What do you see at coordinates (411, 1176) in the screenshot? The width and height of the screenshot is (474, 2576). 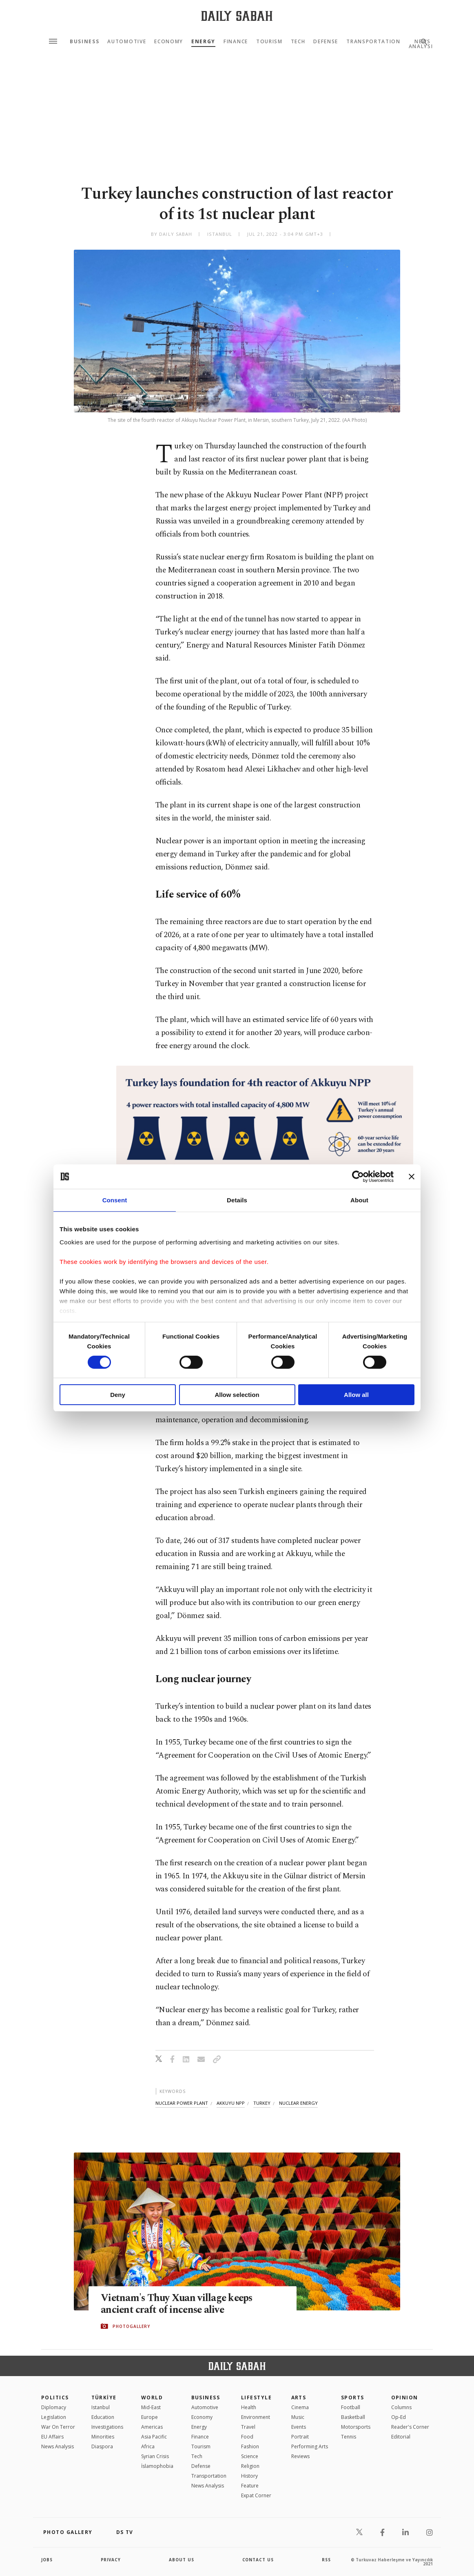 I see `[Close banner]` at bounding box center [411, 1176].